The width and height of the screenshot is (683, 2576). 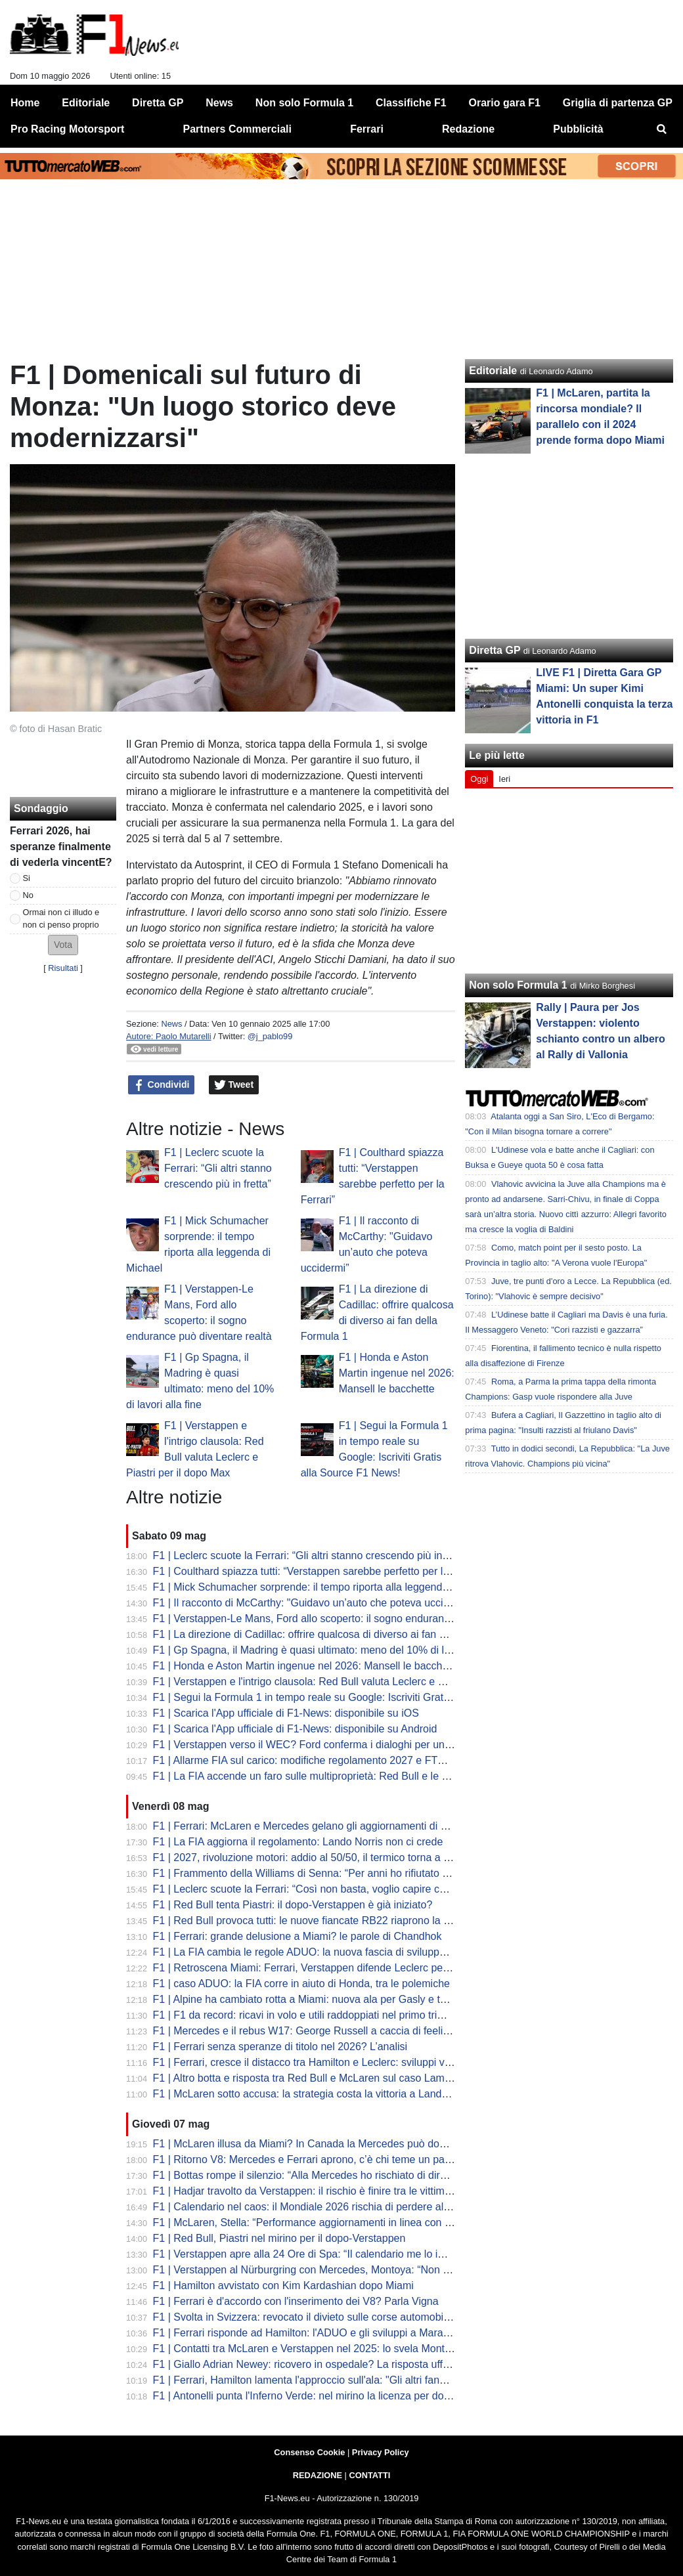 What do you see at coordinates (325, 1587) in the screenshot?
I see `F1 | Mick Schumacher sorprende: il tempo riporta alla leggenda di Michael` at bounding box center [325, 1587].